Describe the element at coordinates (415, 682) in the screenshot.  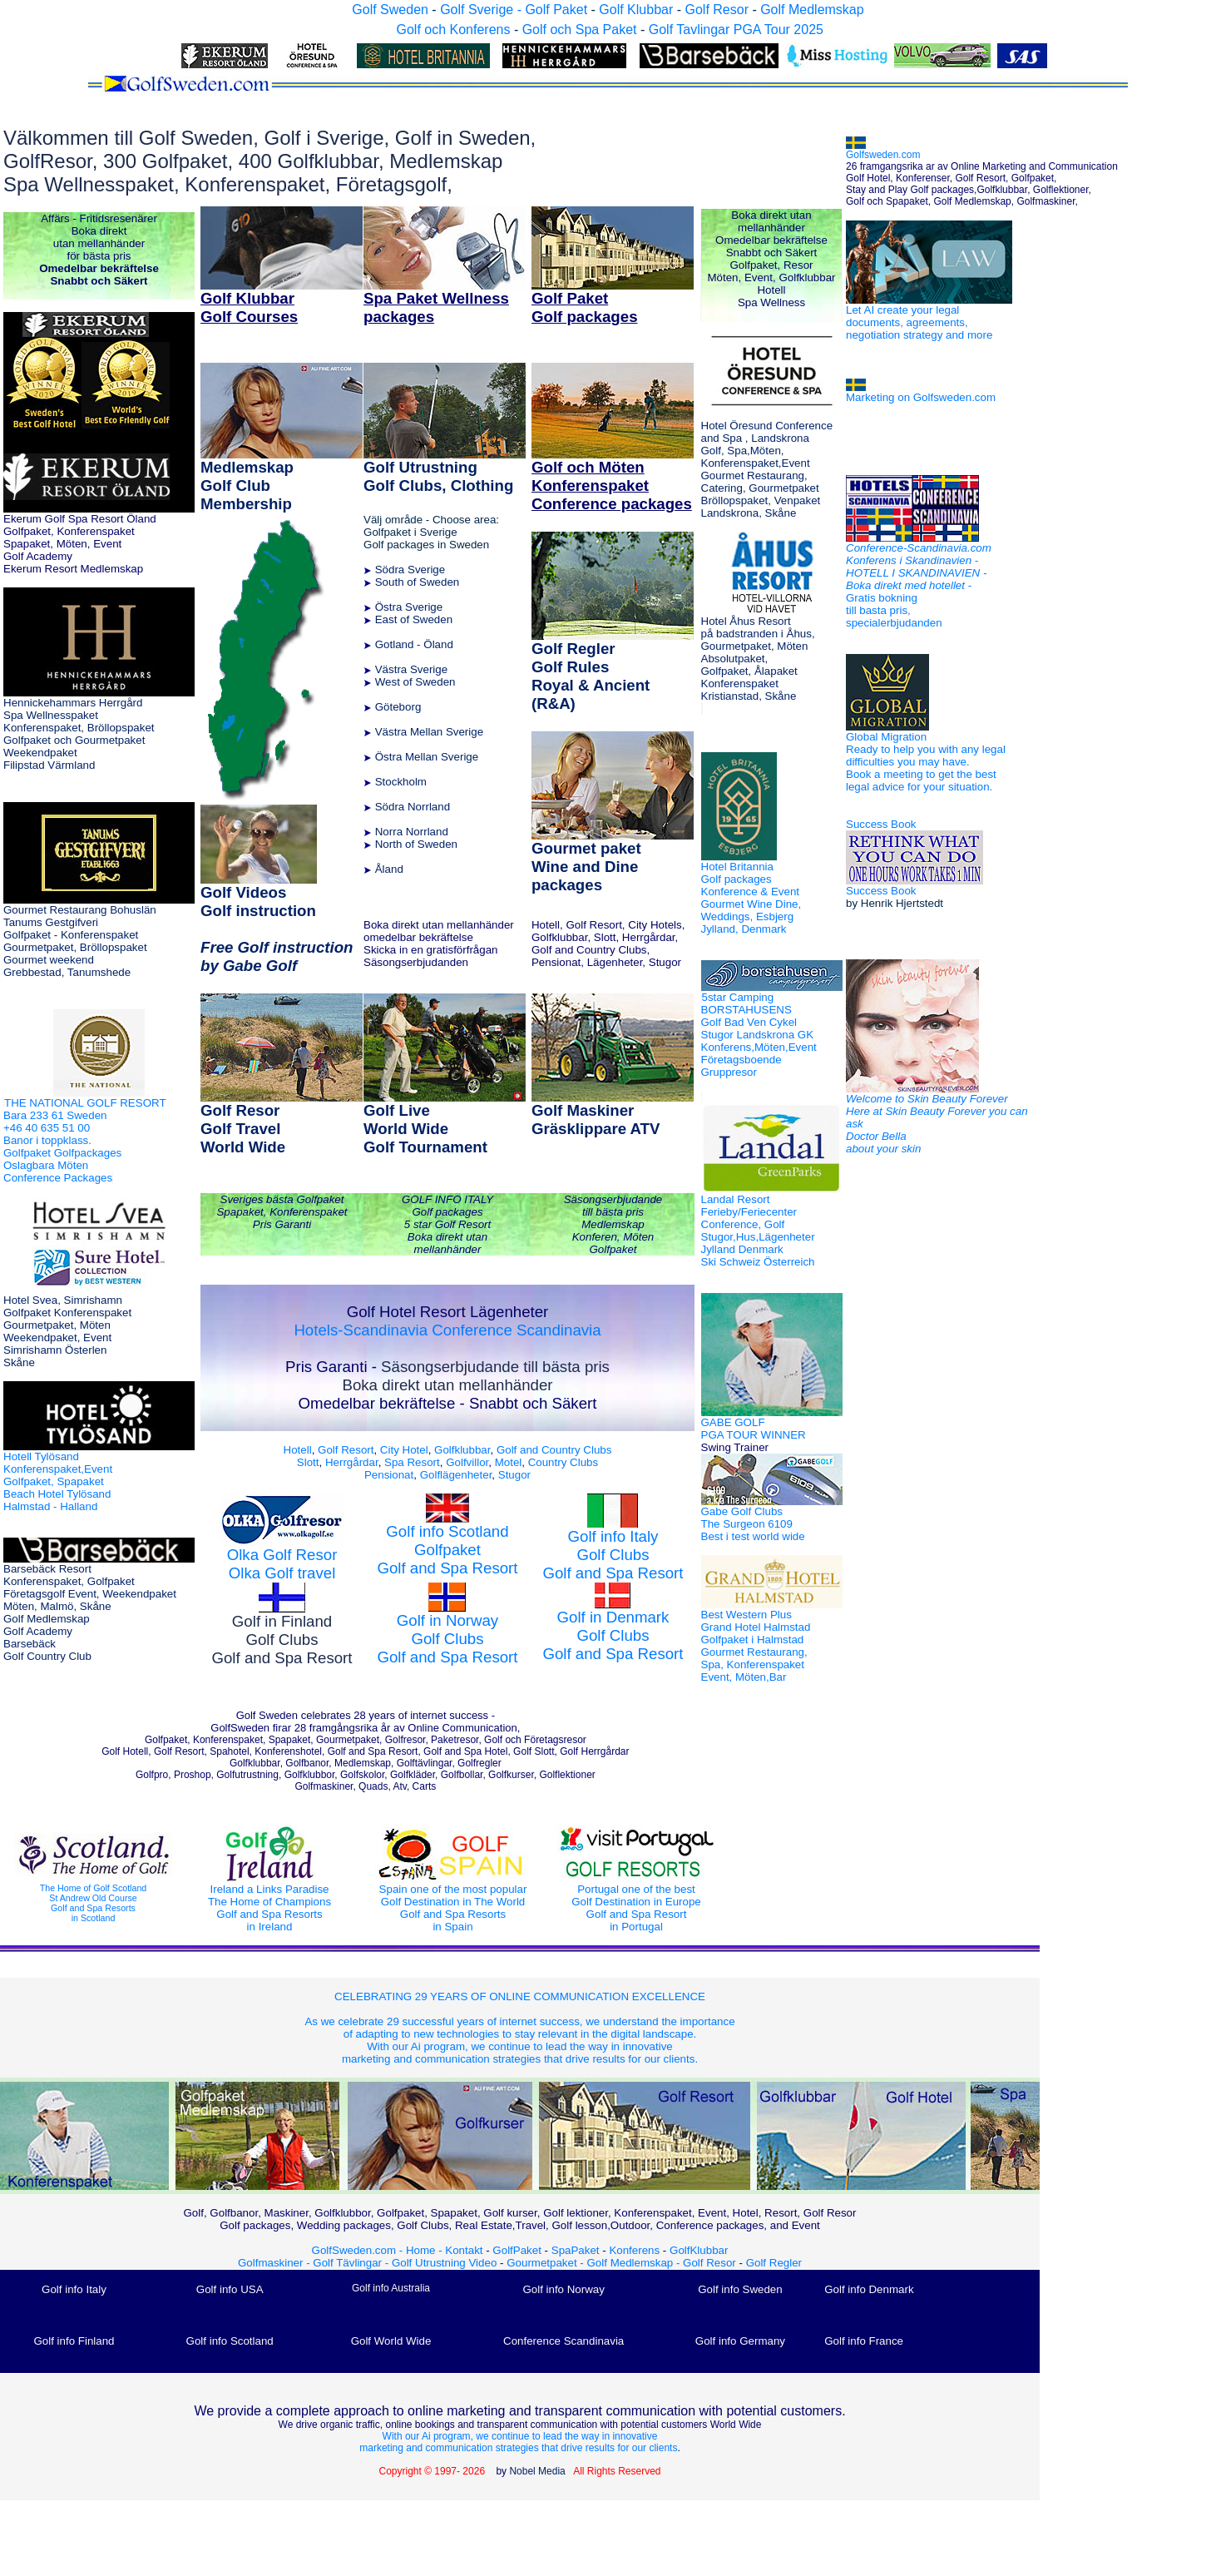
I see `West of Sweden` at that location.